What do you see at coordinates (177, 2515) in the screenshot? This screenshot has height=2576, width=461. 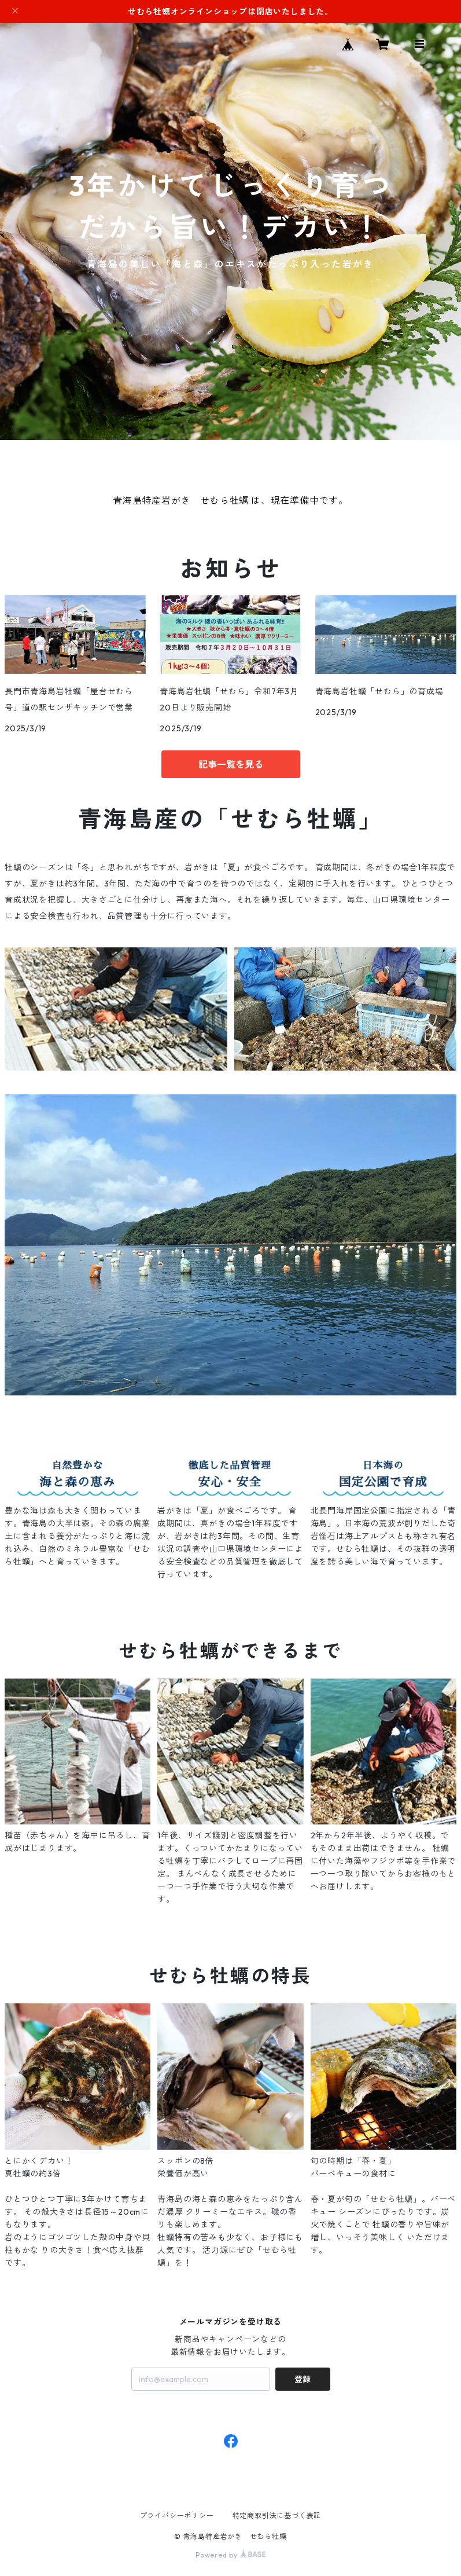 I see `プライバシーポリシー` at bounding box center [177, 2515].